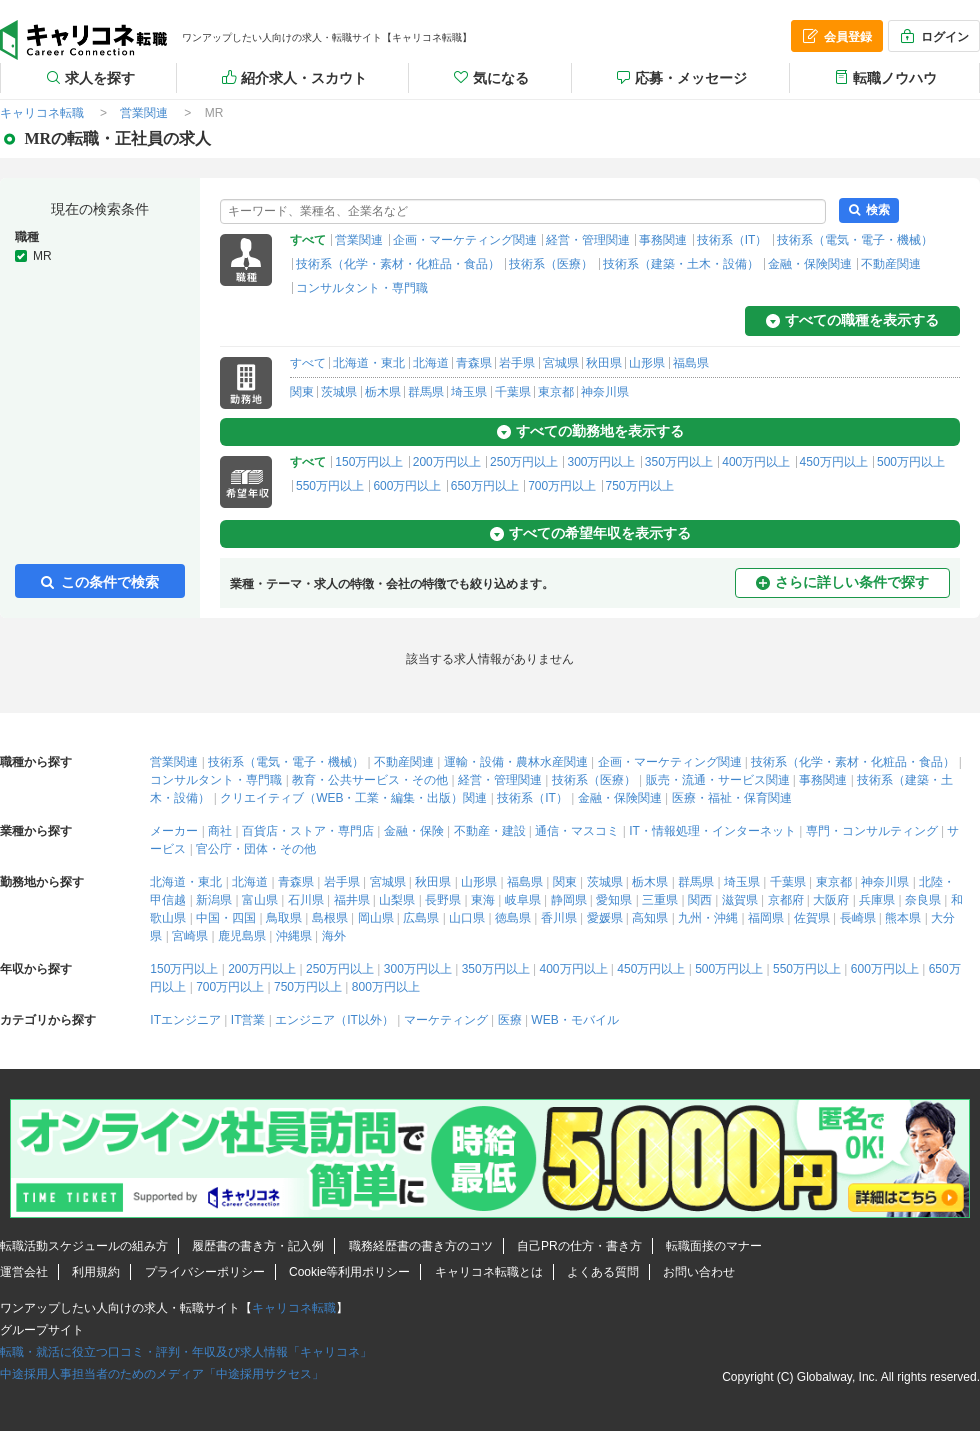  I want to click on 栃木県, so click(383, 392).